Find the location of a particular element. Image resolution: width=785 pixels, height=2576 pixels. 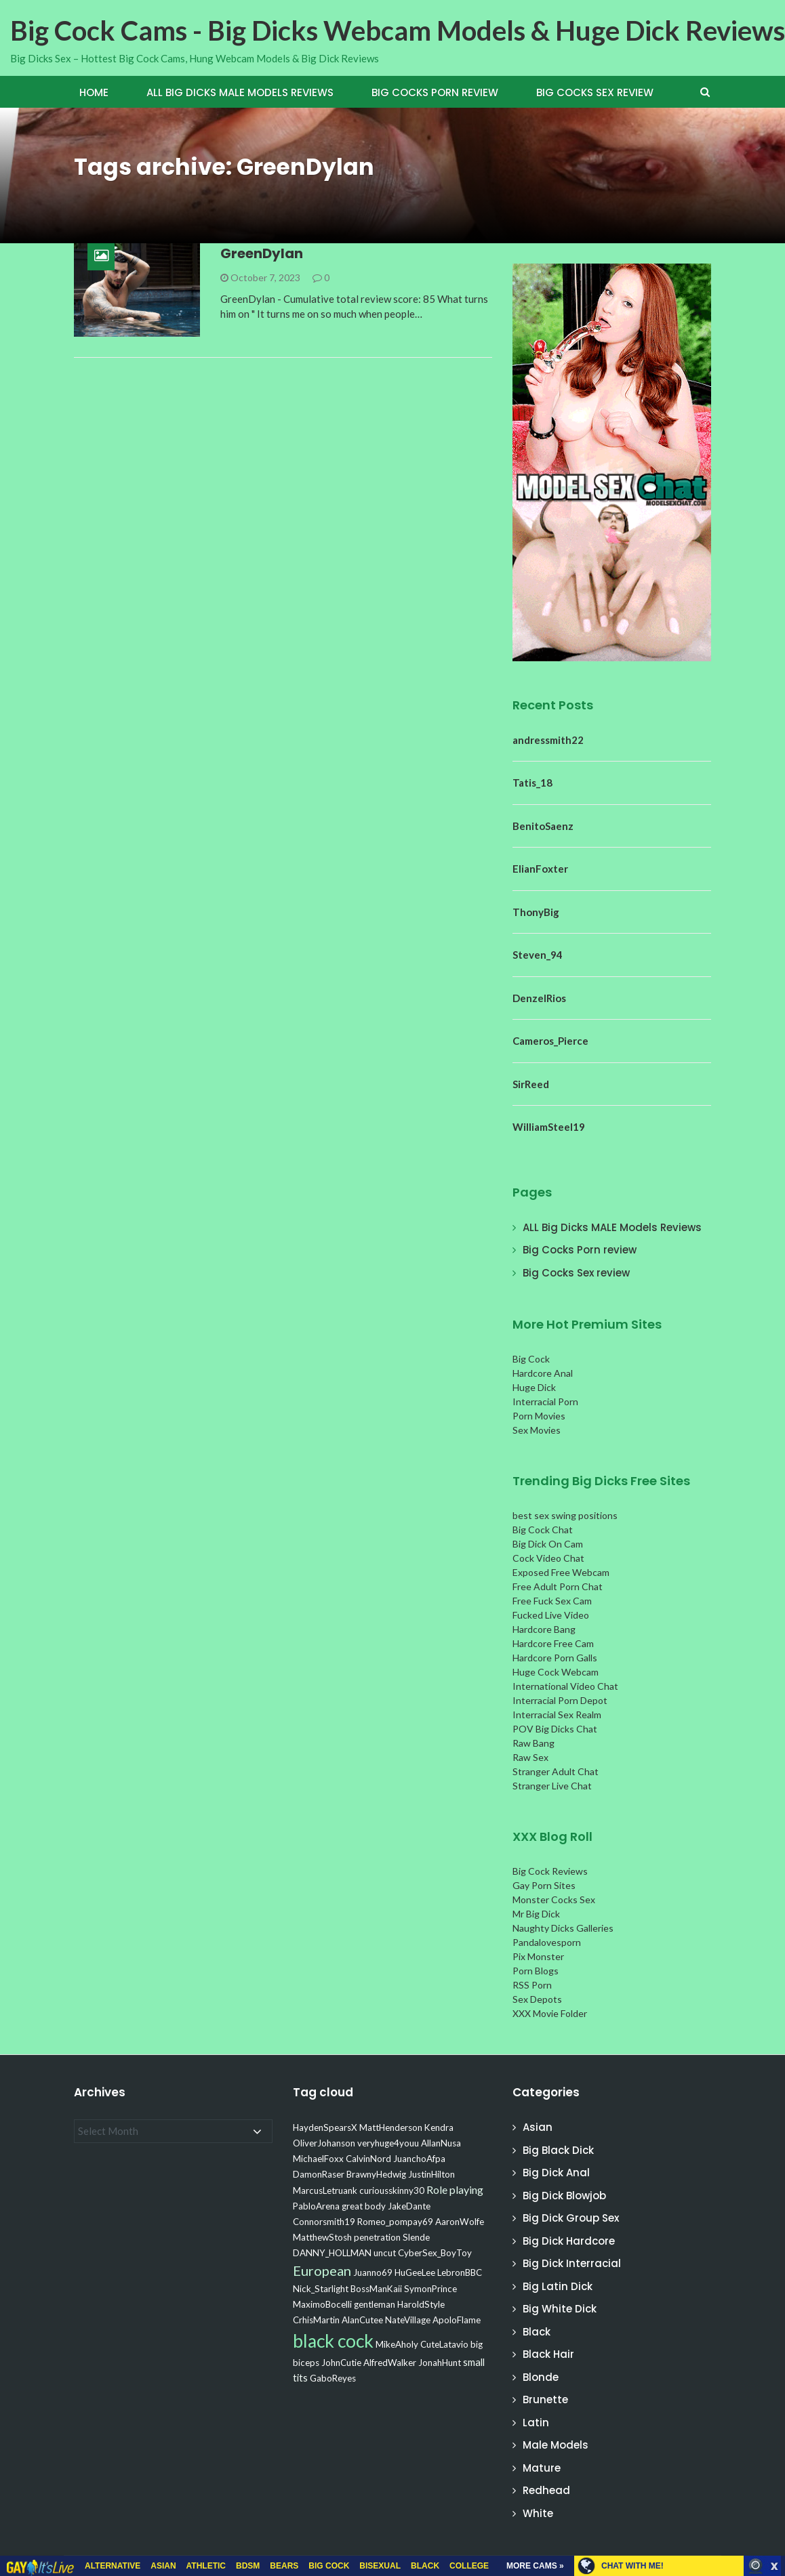

Slende is located at coordinates (416, 2237).